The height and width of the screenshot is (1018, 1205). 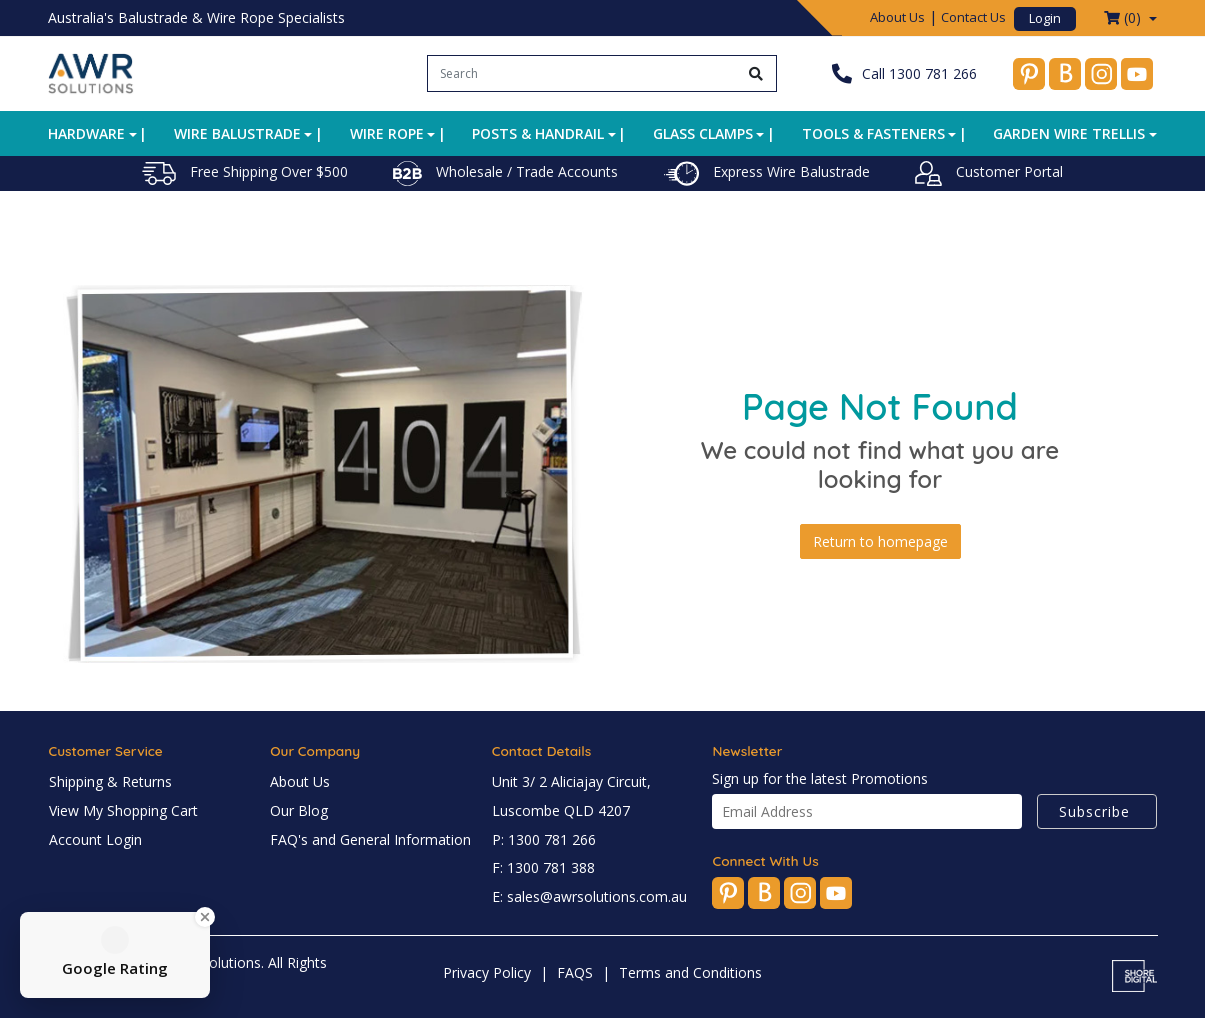 I want to click on Contact Us, so click(x=973, y=17).